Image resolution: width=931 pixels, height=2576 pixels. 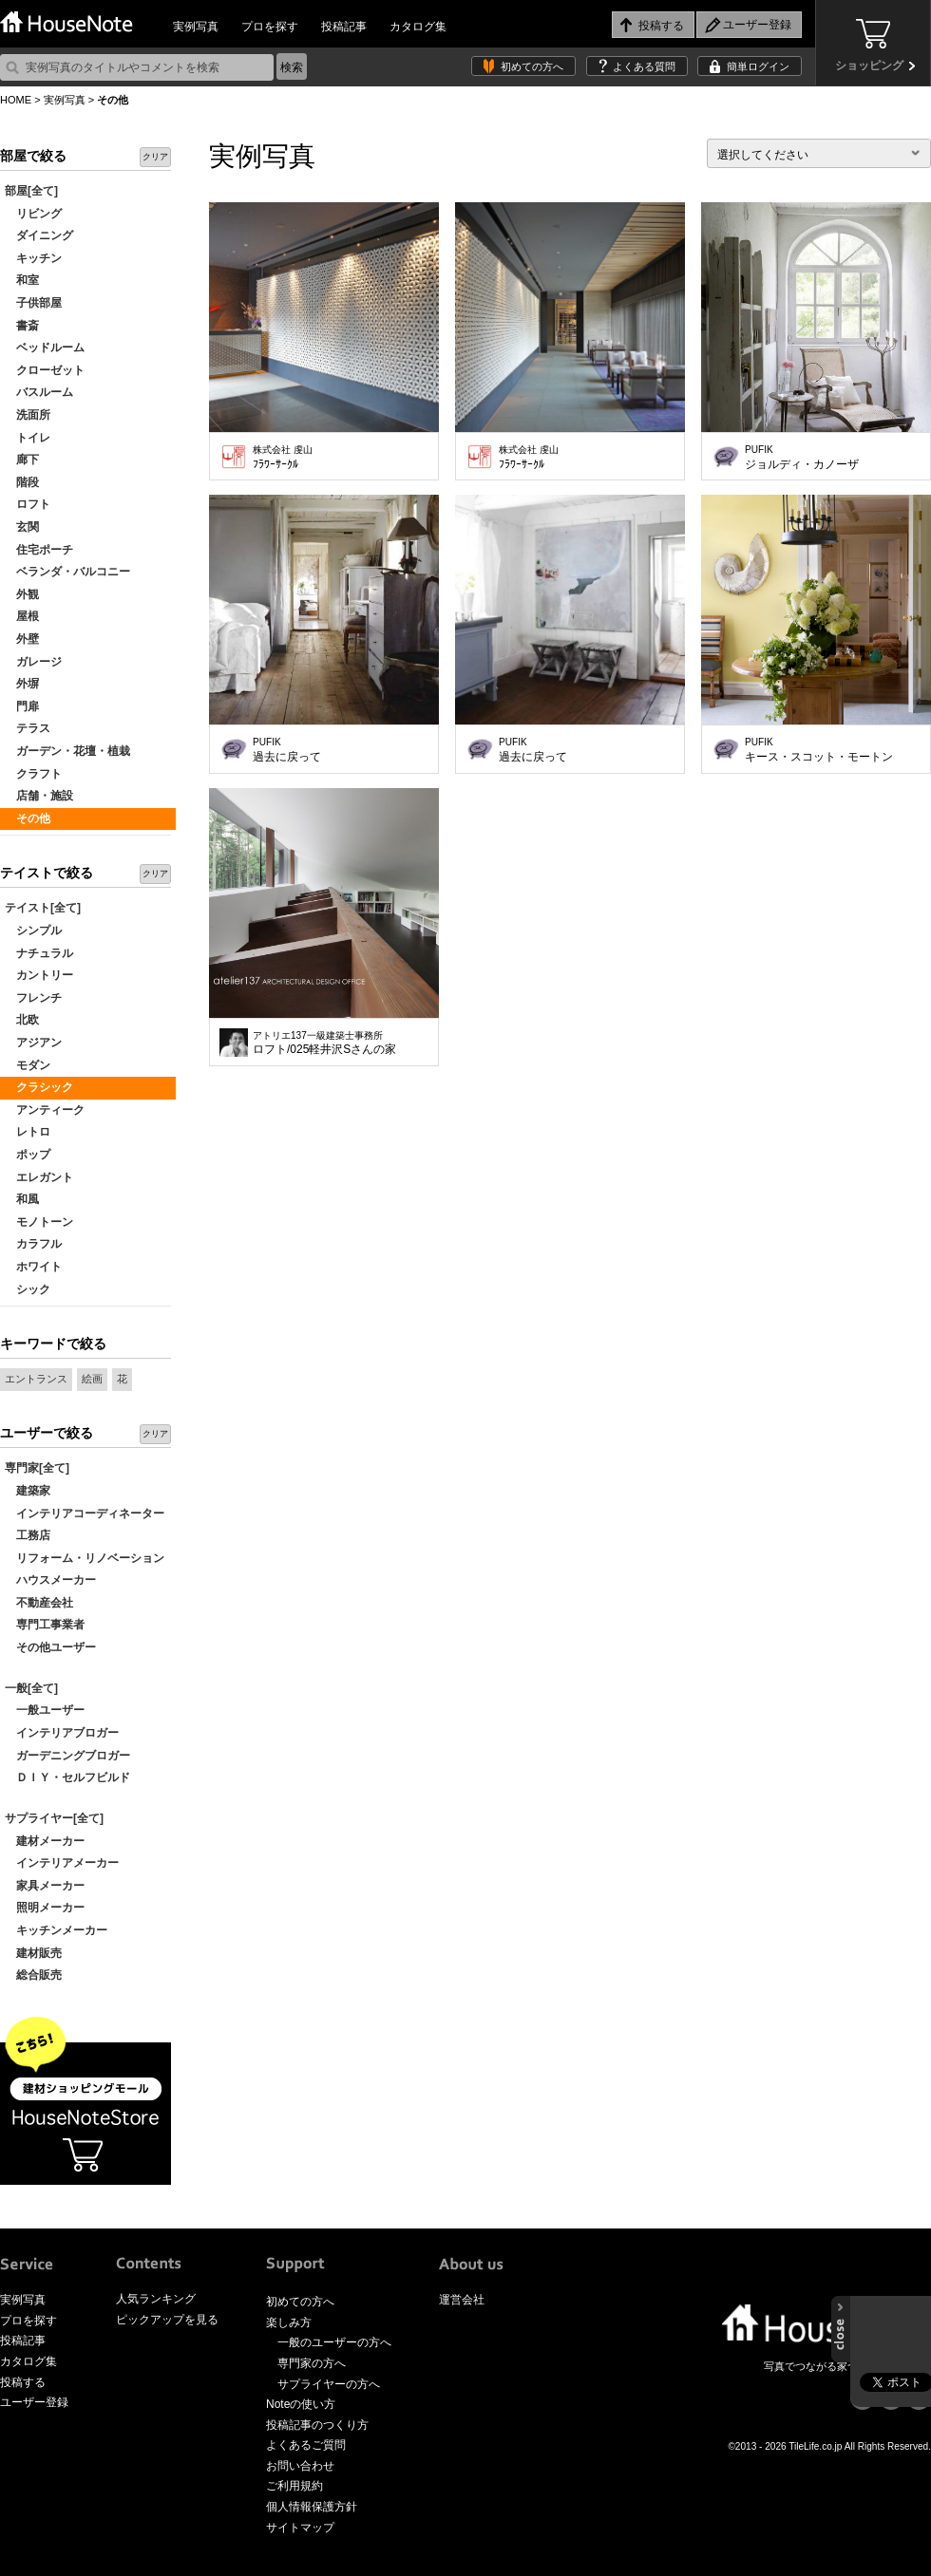 What do you see at coordinates (50, 1647) in the screenshot?
I see `その他ユーザー` at bounding box center [50, 1647].